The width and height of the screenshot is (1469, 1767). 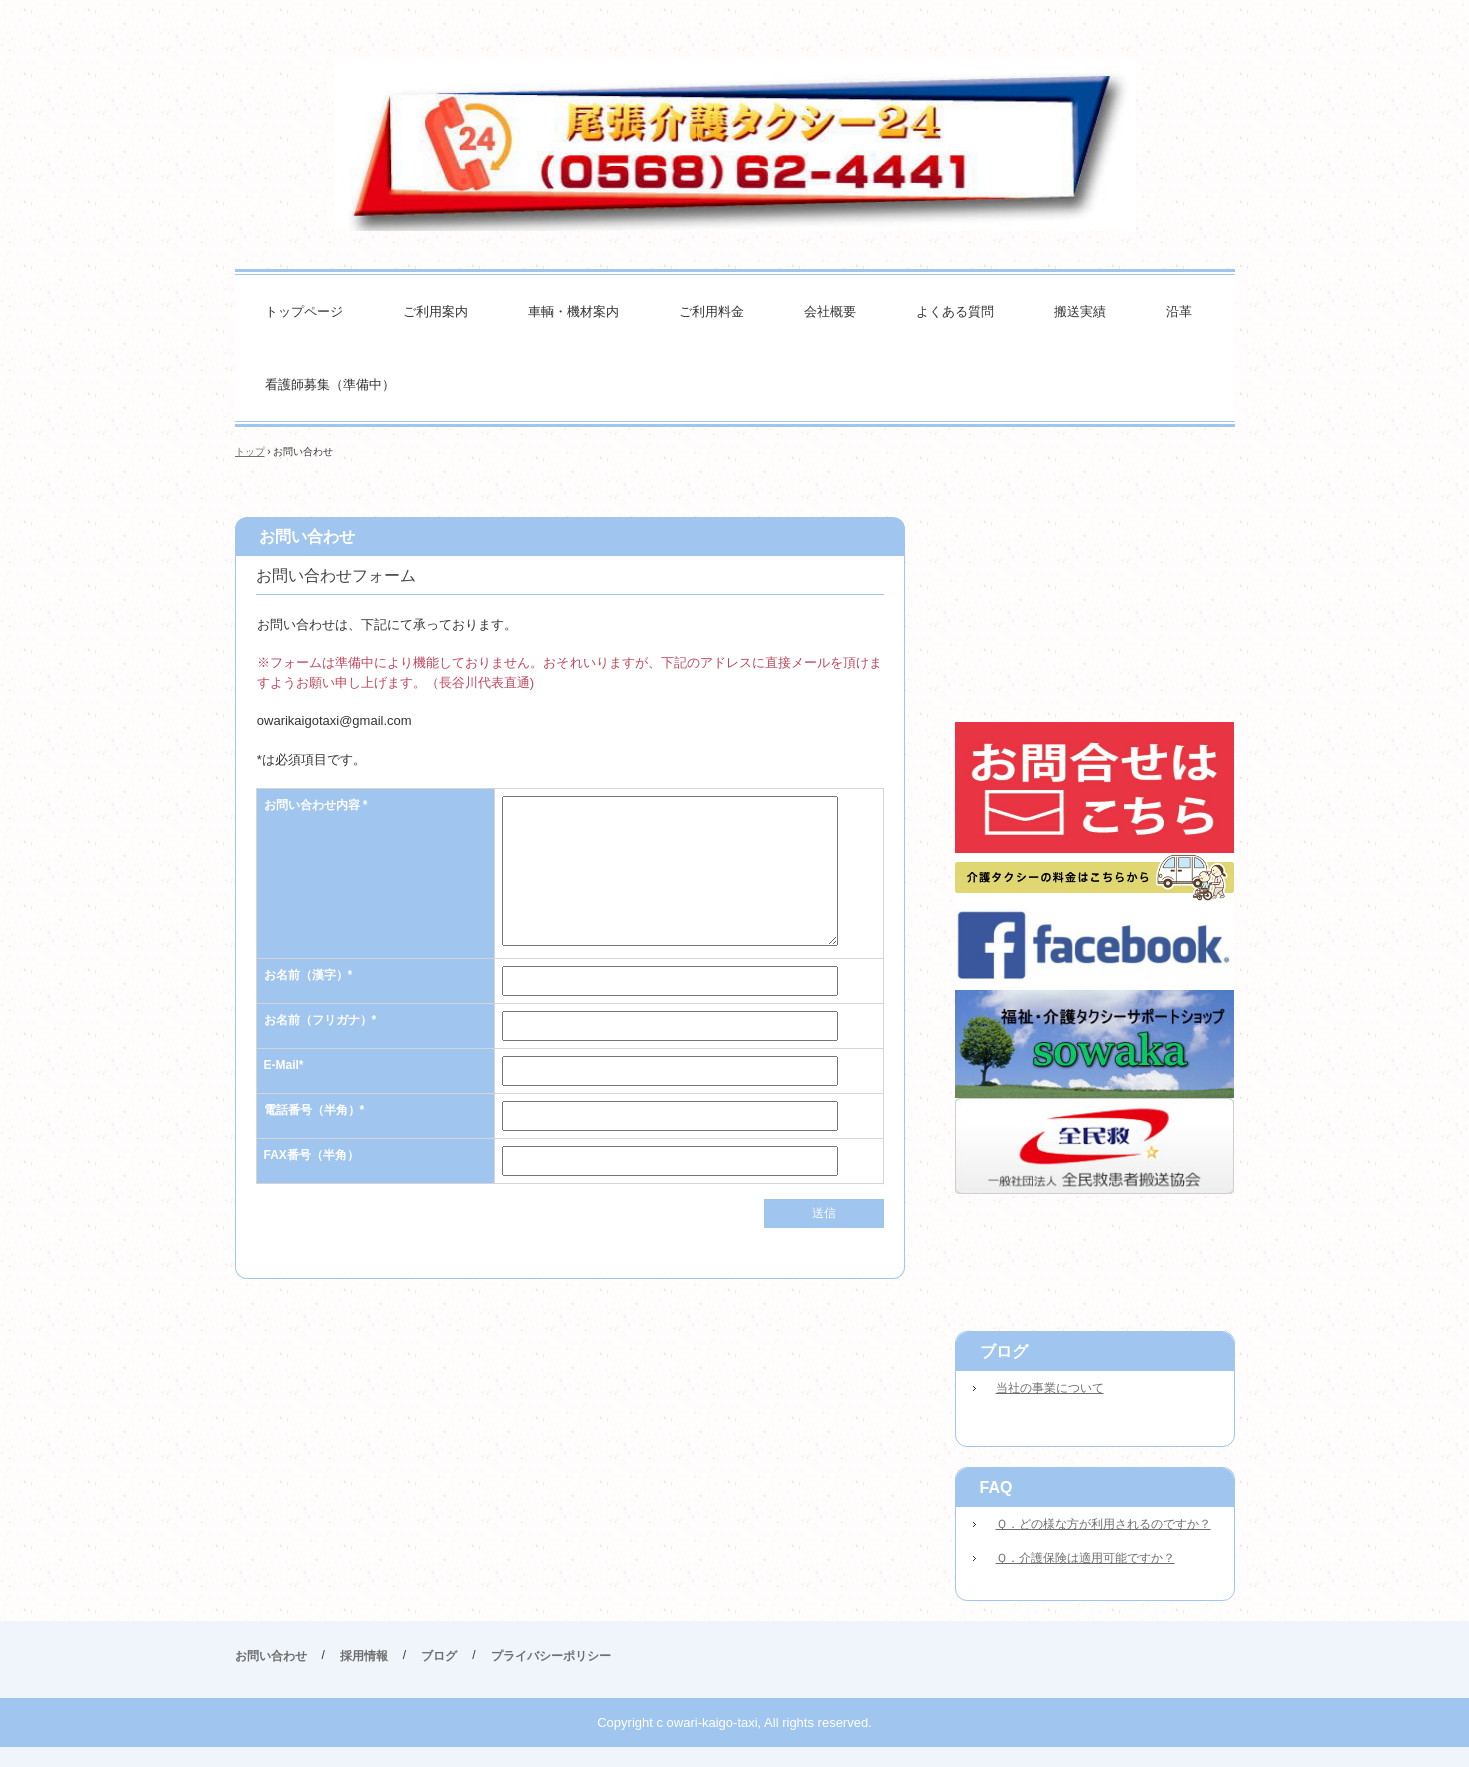 I want to click on ご利用料金, so click(x=711, y=311).